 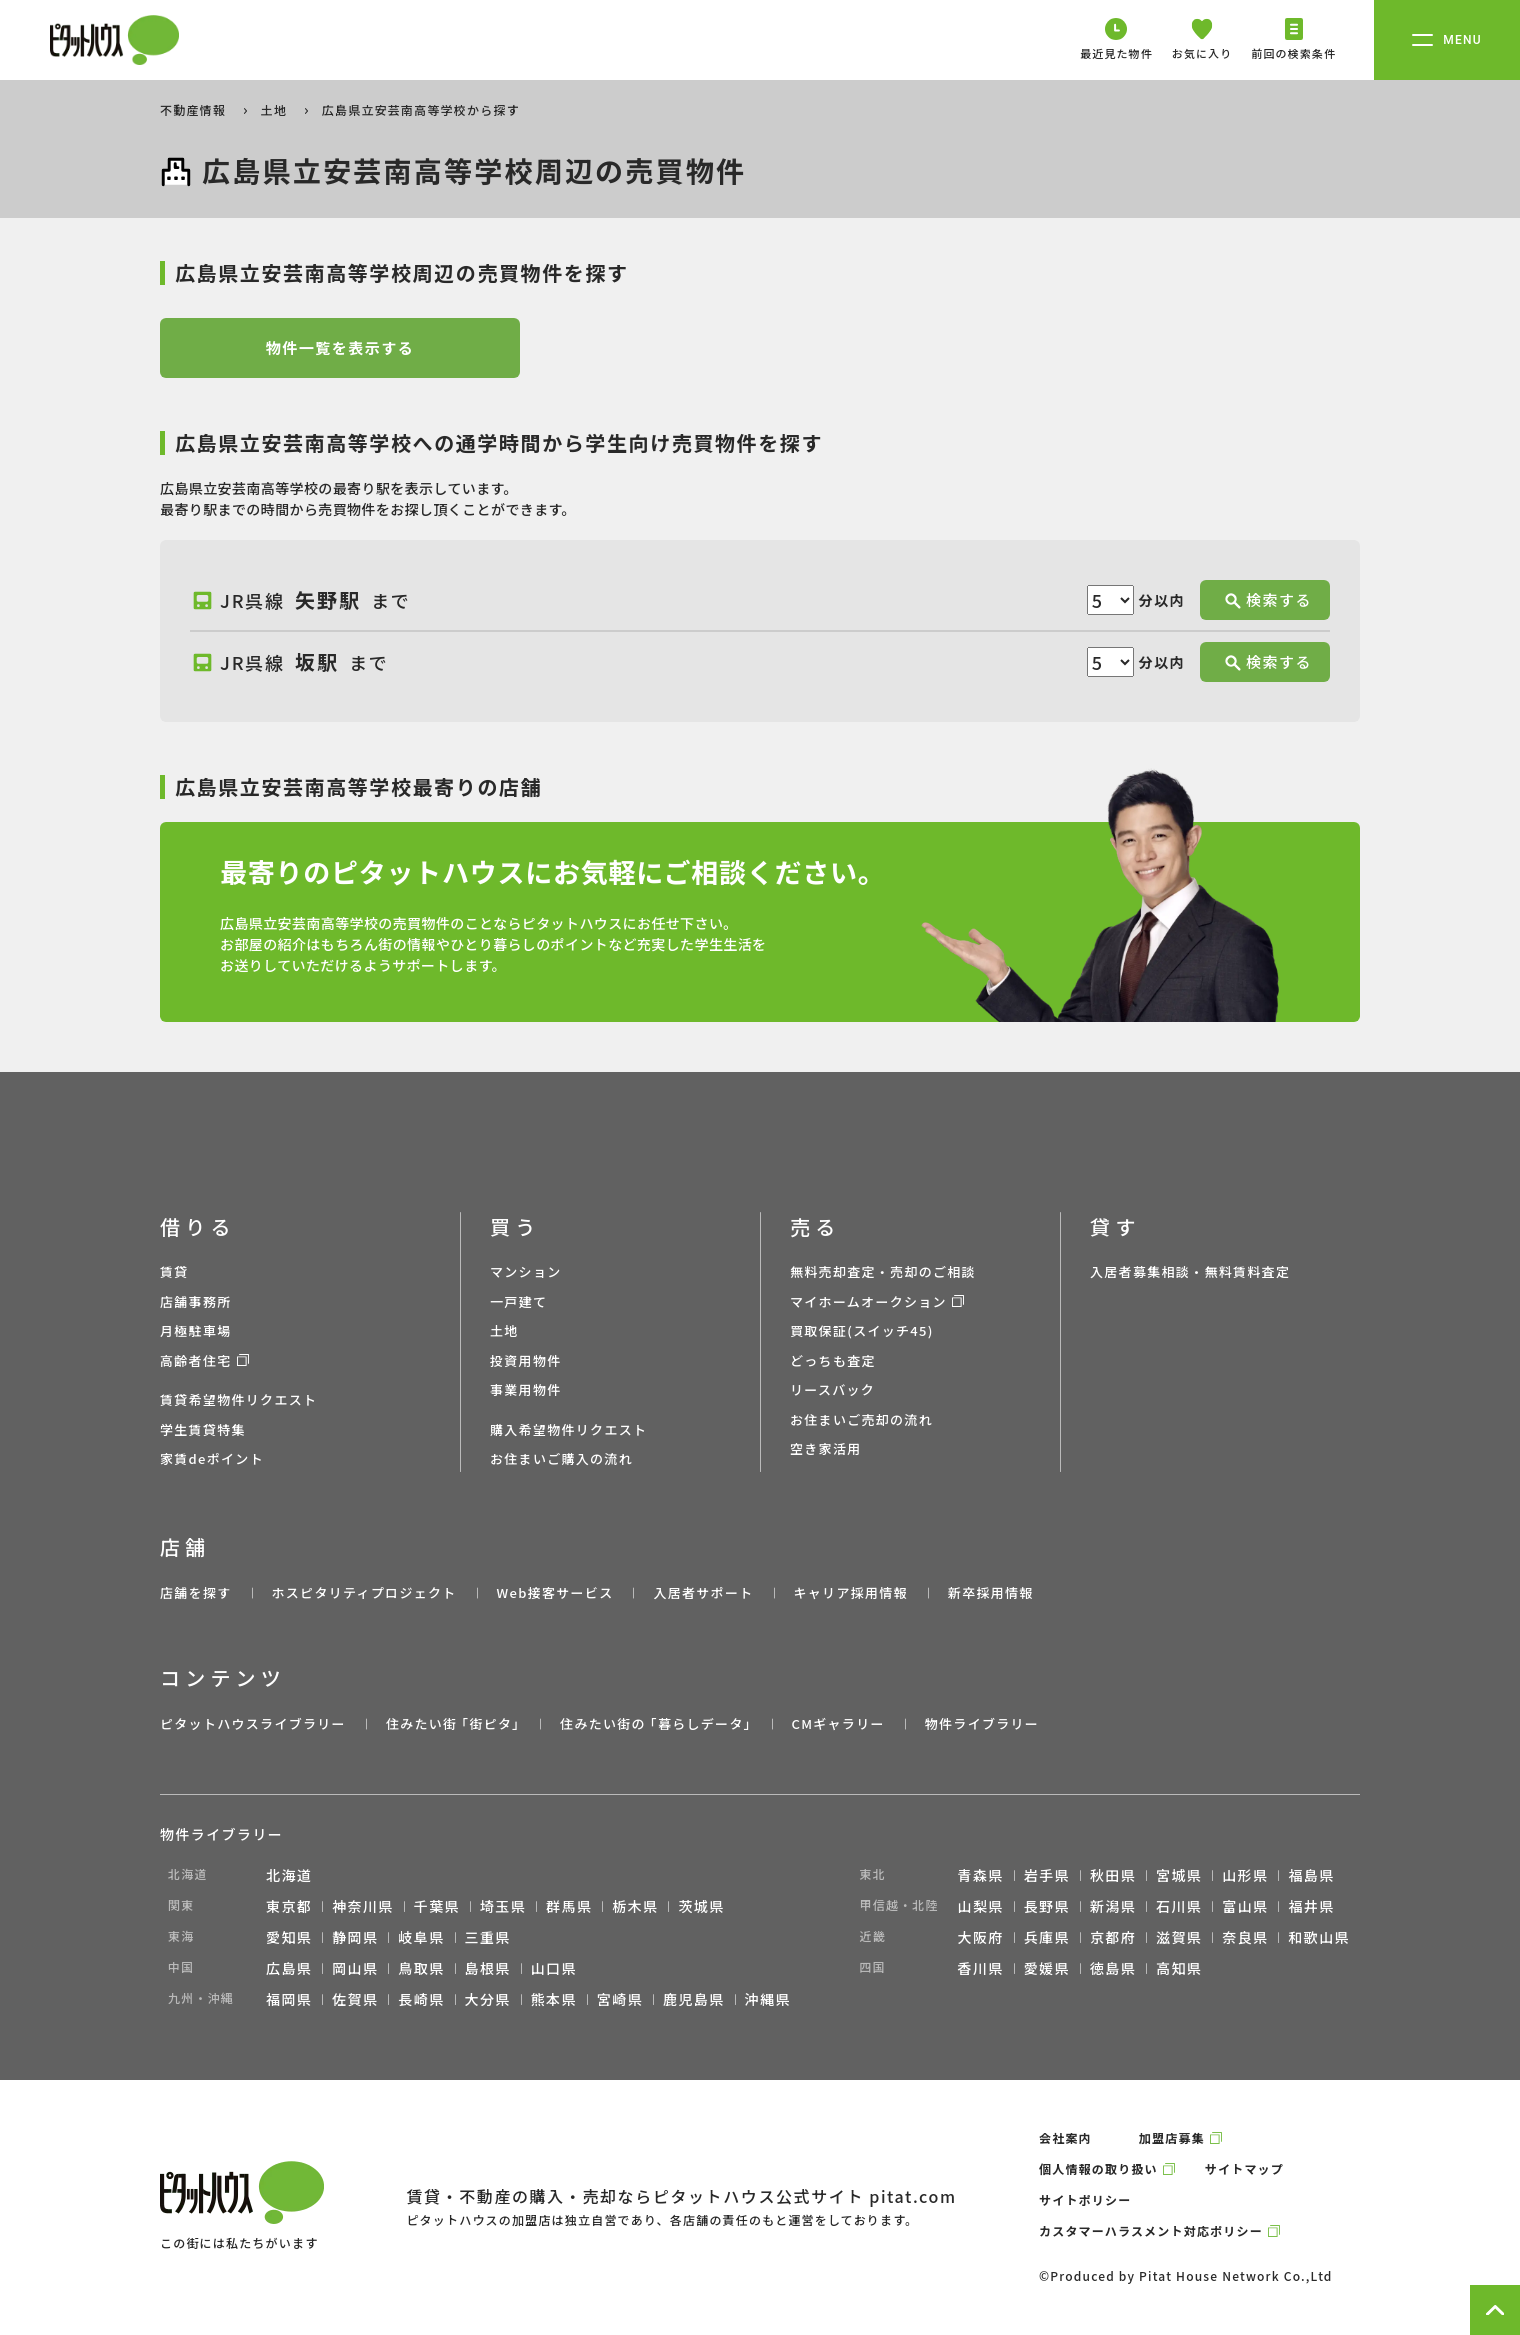 I want to click on リースバック, so click(x=832, y=1389).